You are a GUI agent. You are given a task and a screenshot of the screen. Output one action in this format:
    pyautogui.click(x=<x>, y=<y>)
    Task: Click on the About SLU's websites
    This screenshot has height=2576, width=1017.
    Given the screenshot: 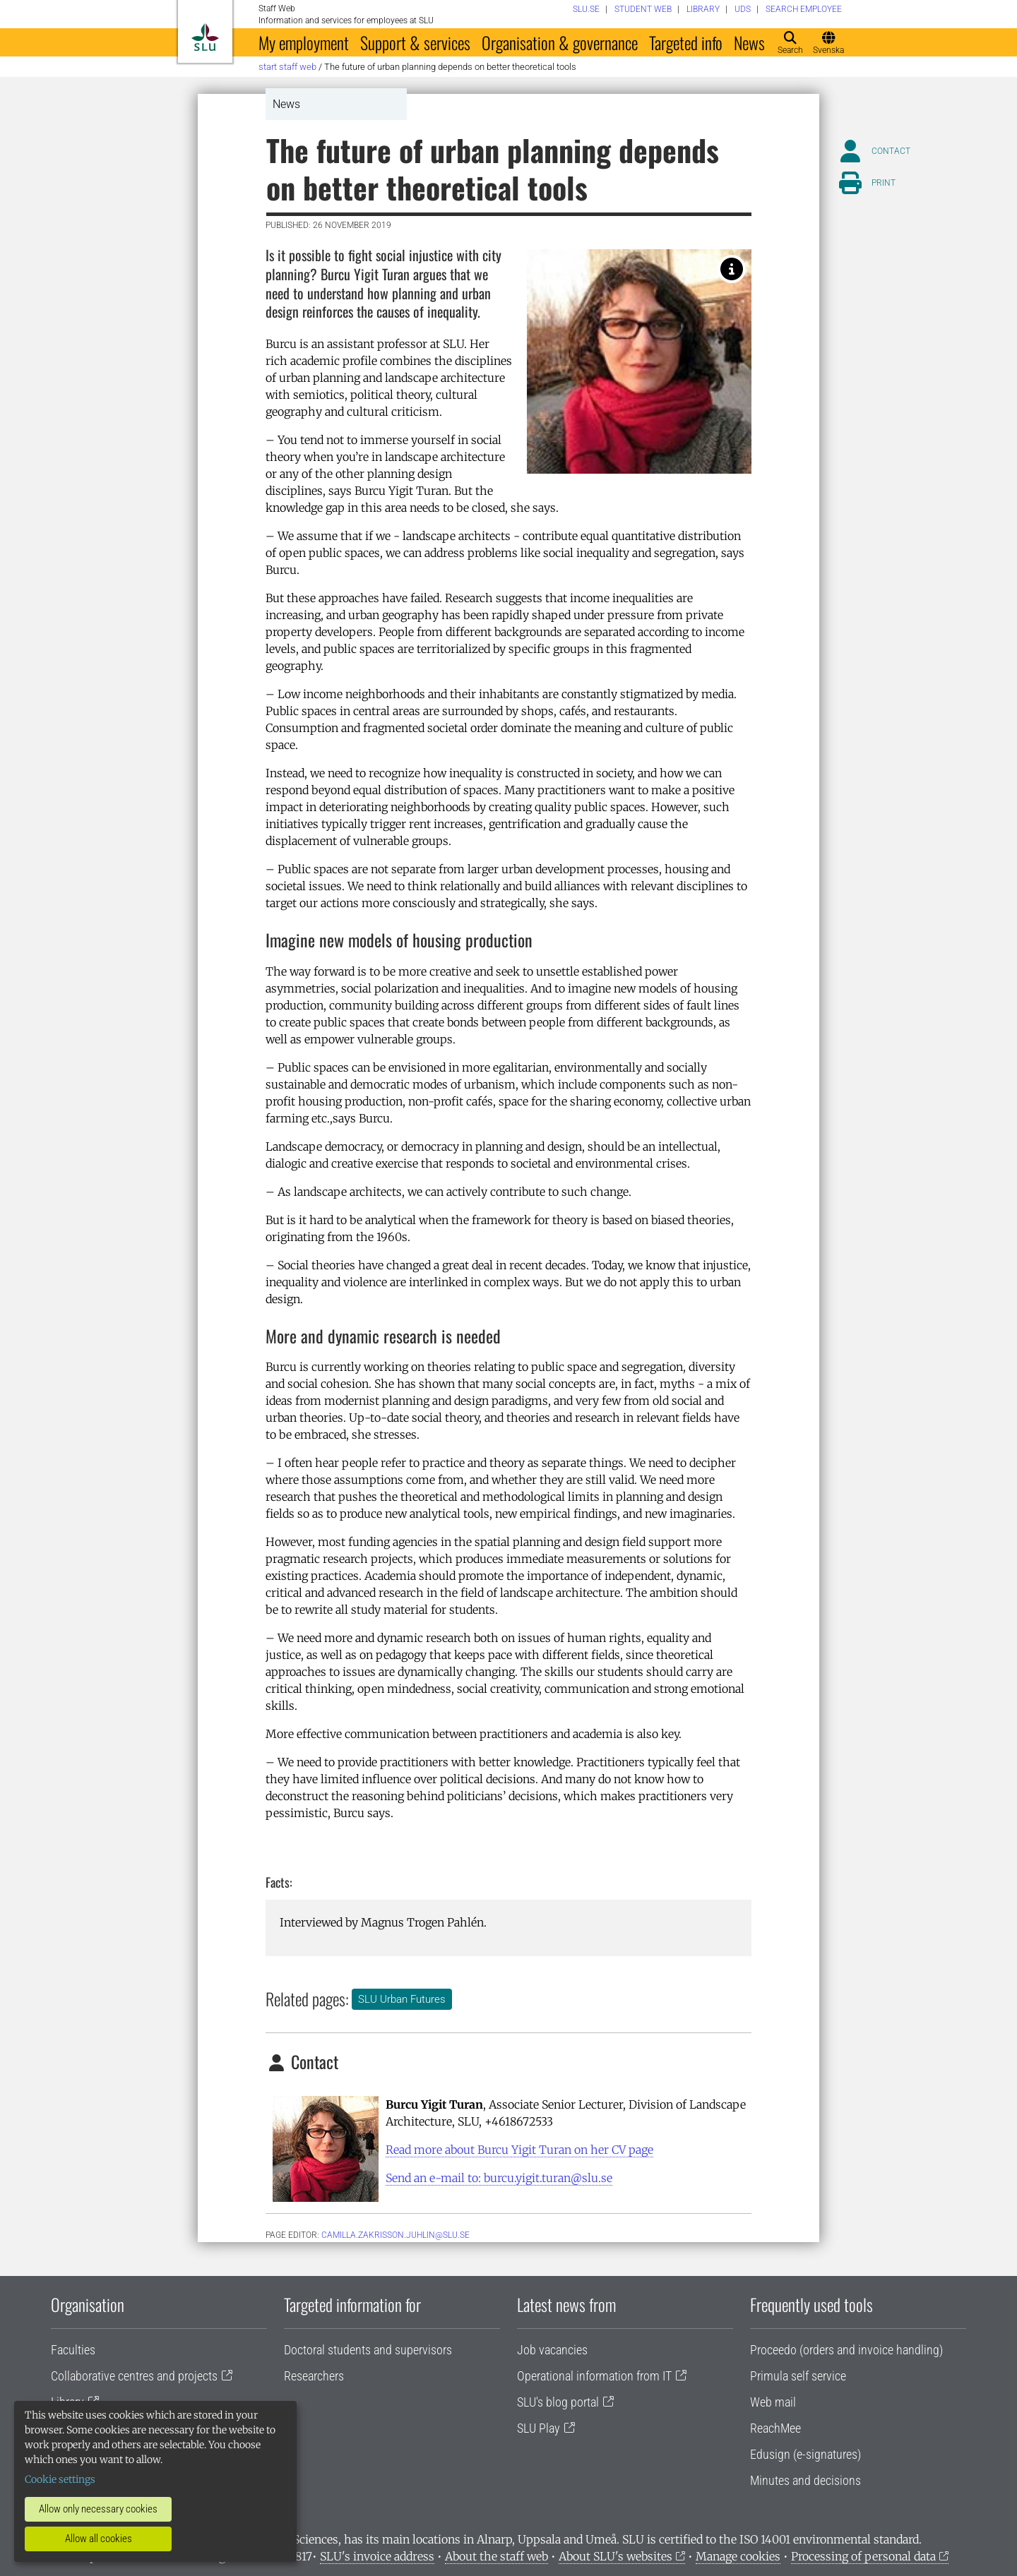 What is the action you would take?
    pyautogui.click(x=615, y=2556)
    